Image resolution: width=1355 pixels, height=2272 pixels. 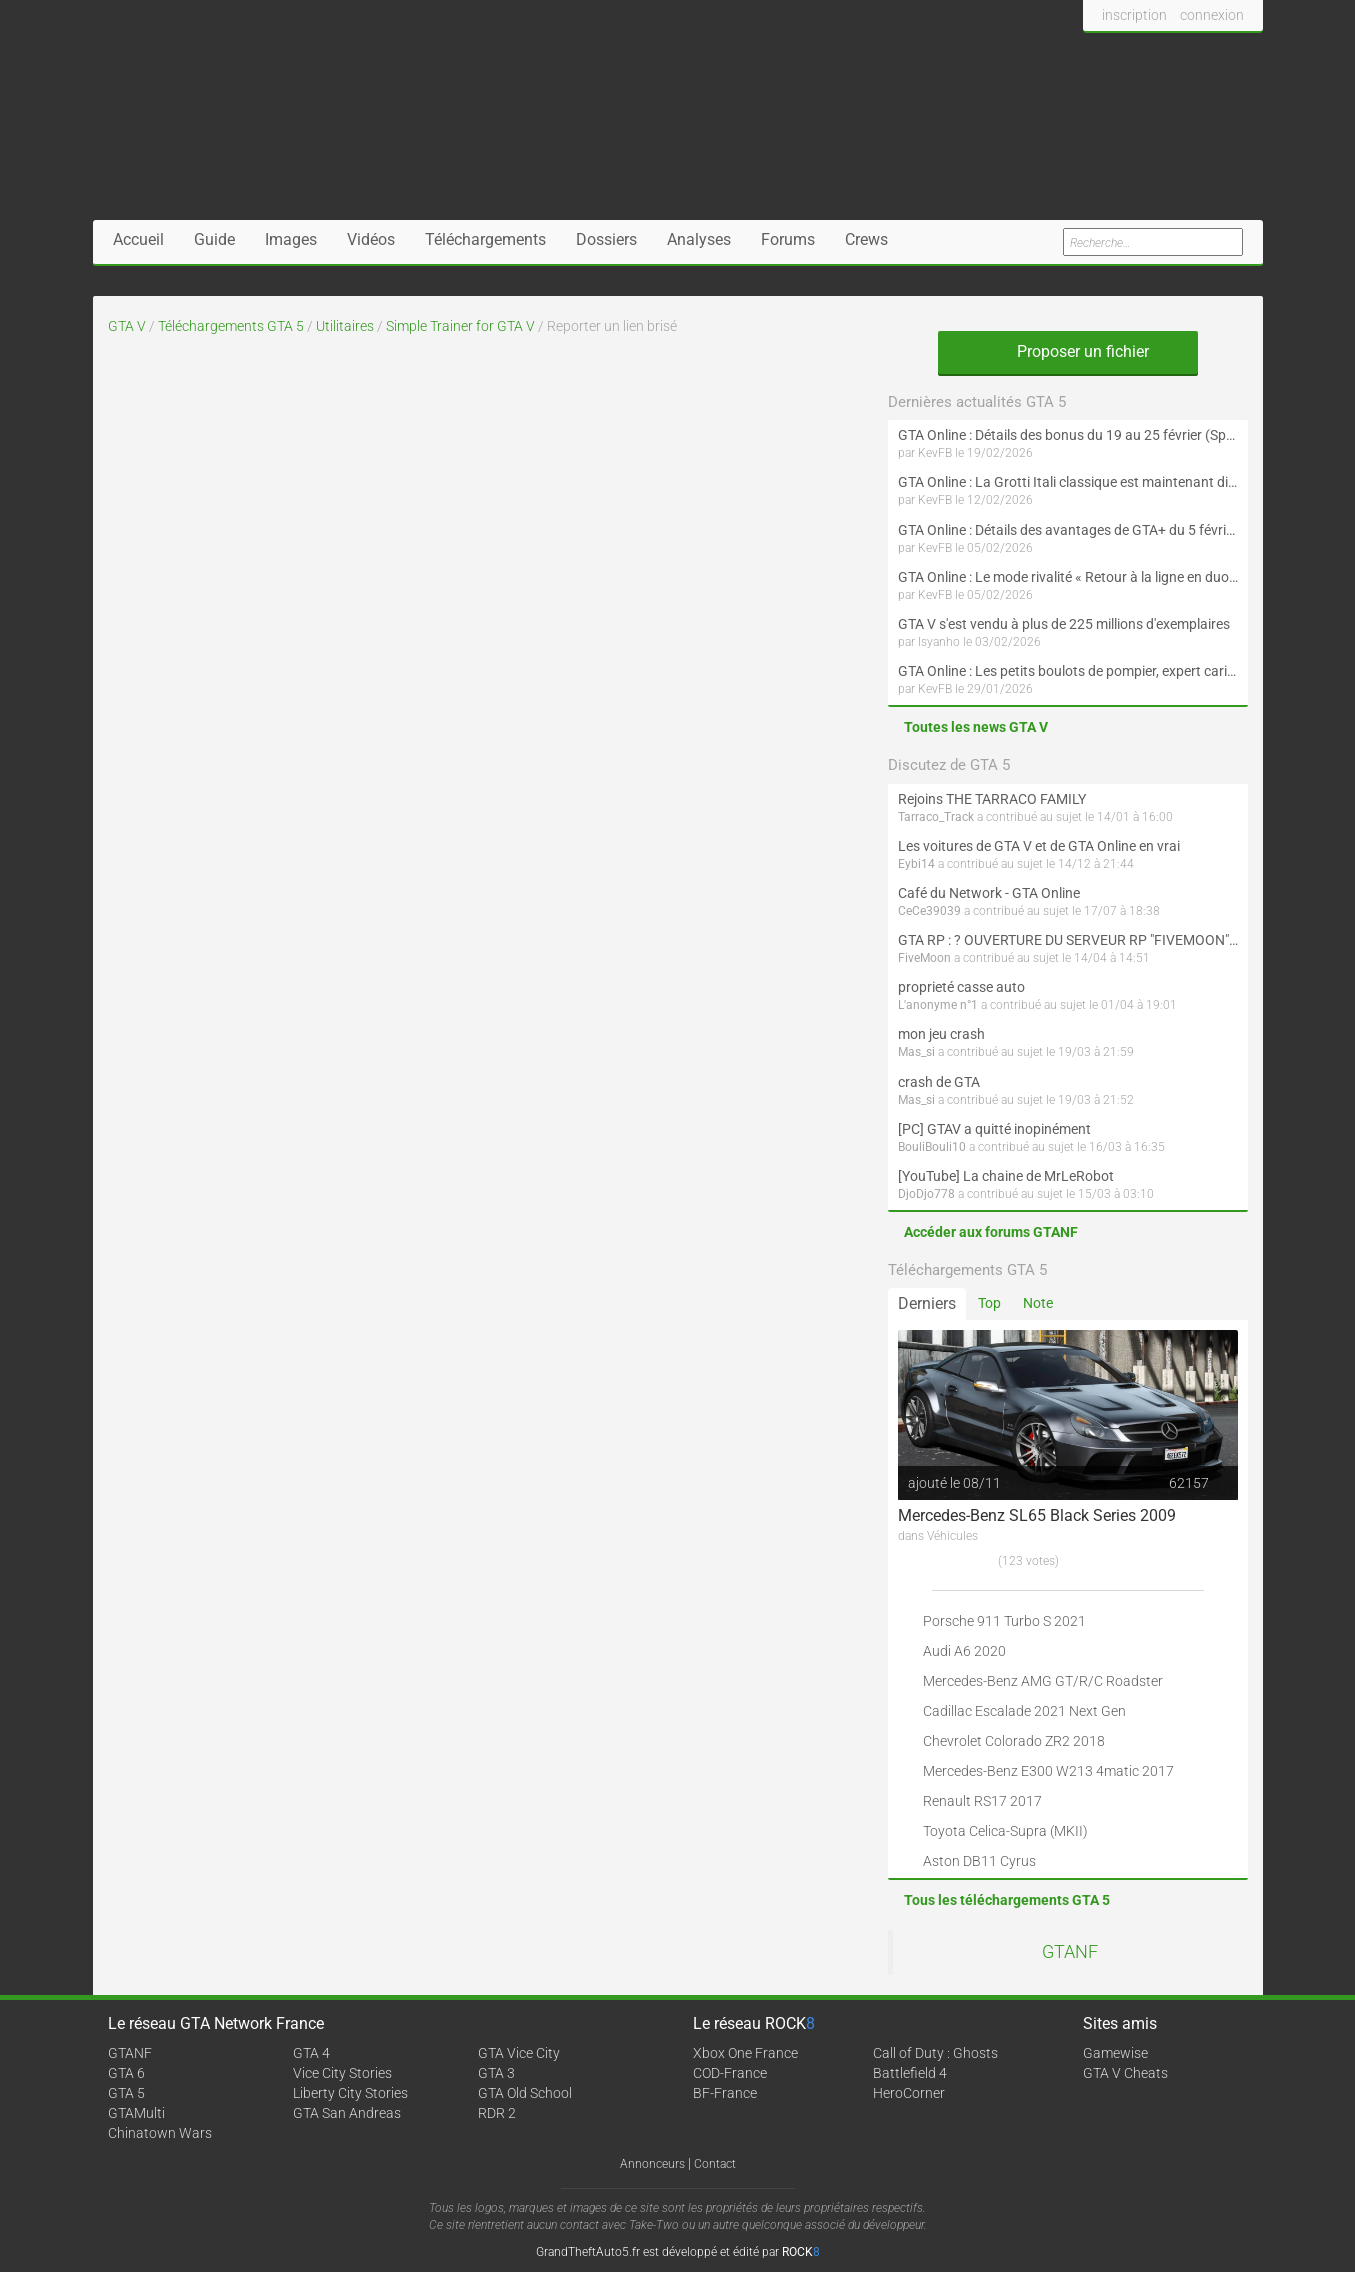 What do you see at coordinates (994, 1129) in the screenshot?
I see `[PC] GTAV a quitté inopinément` at bounding box center [994, 1129].